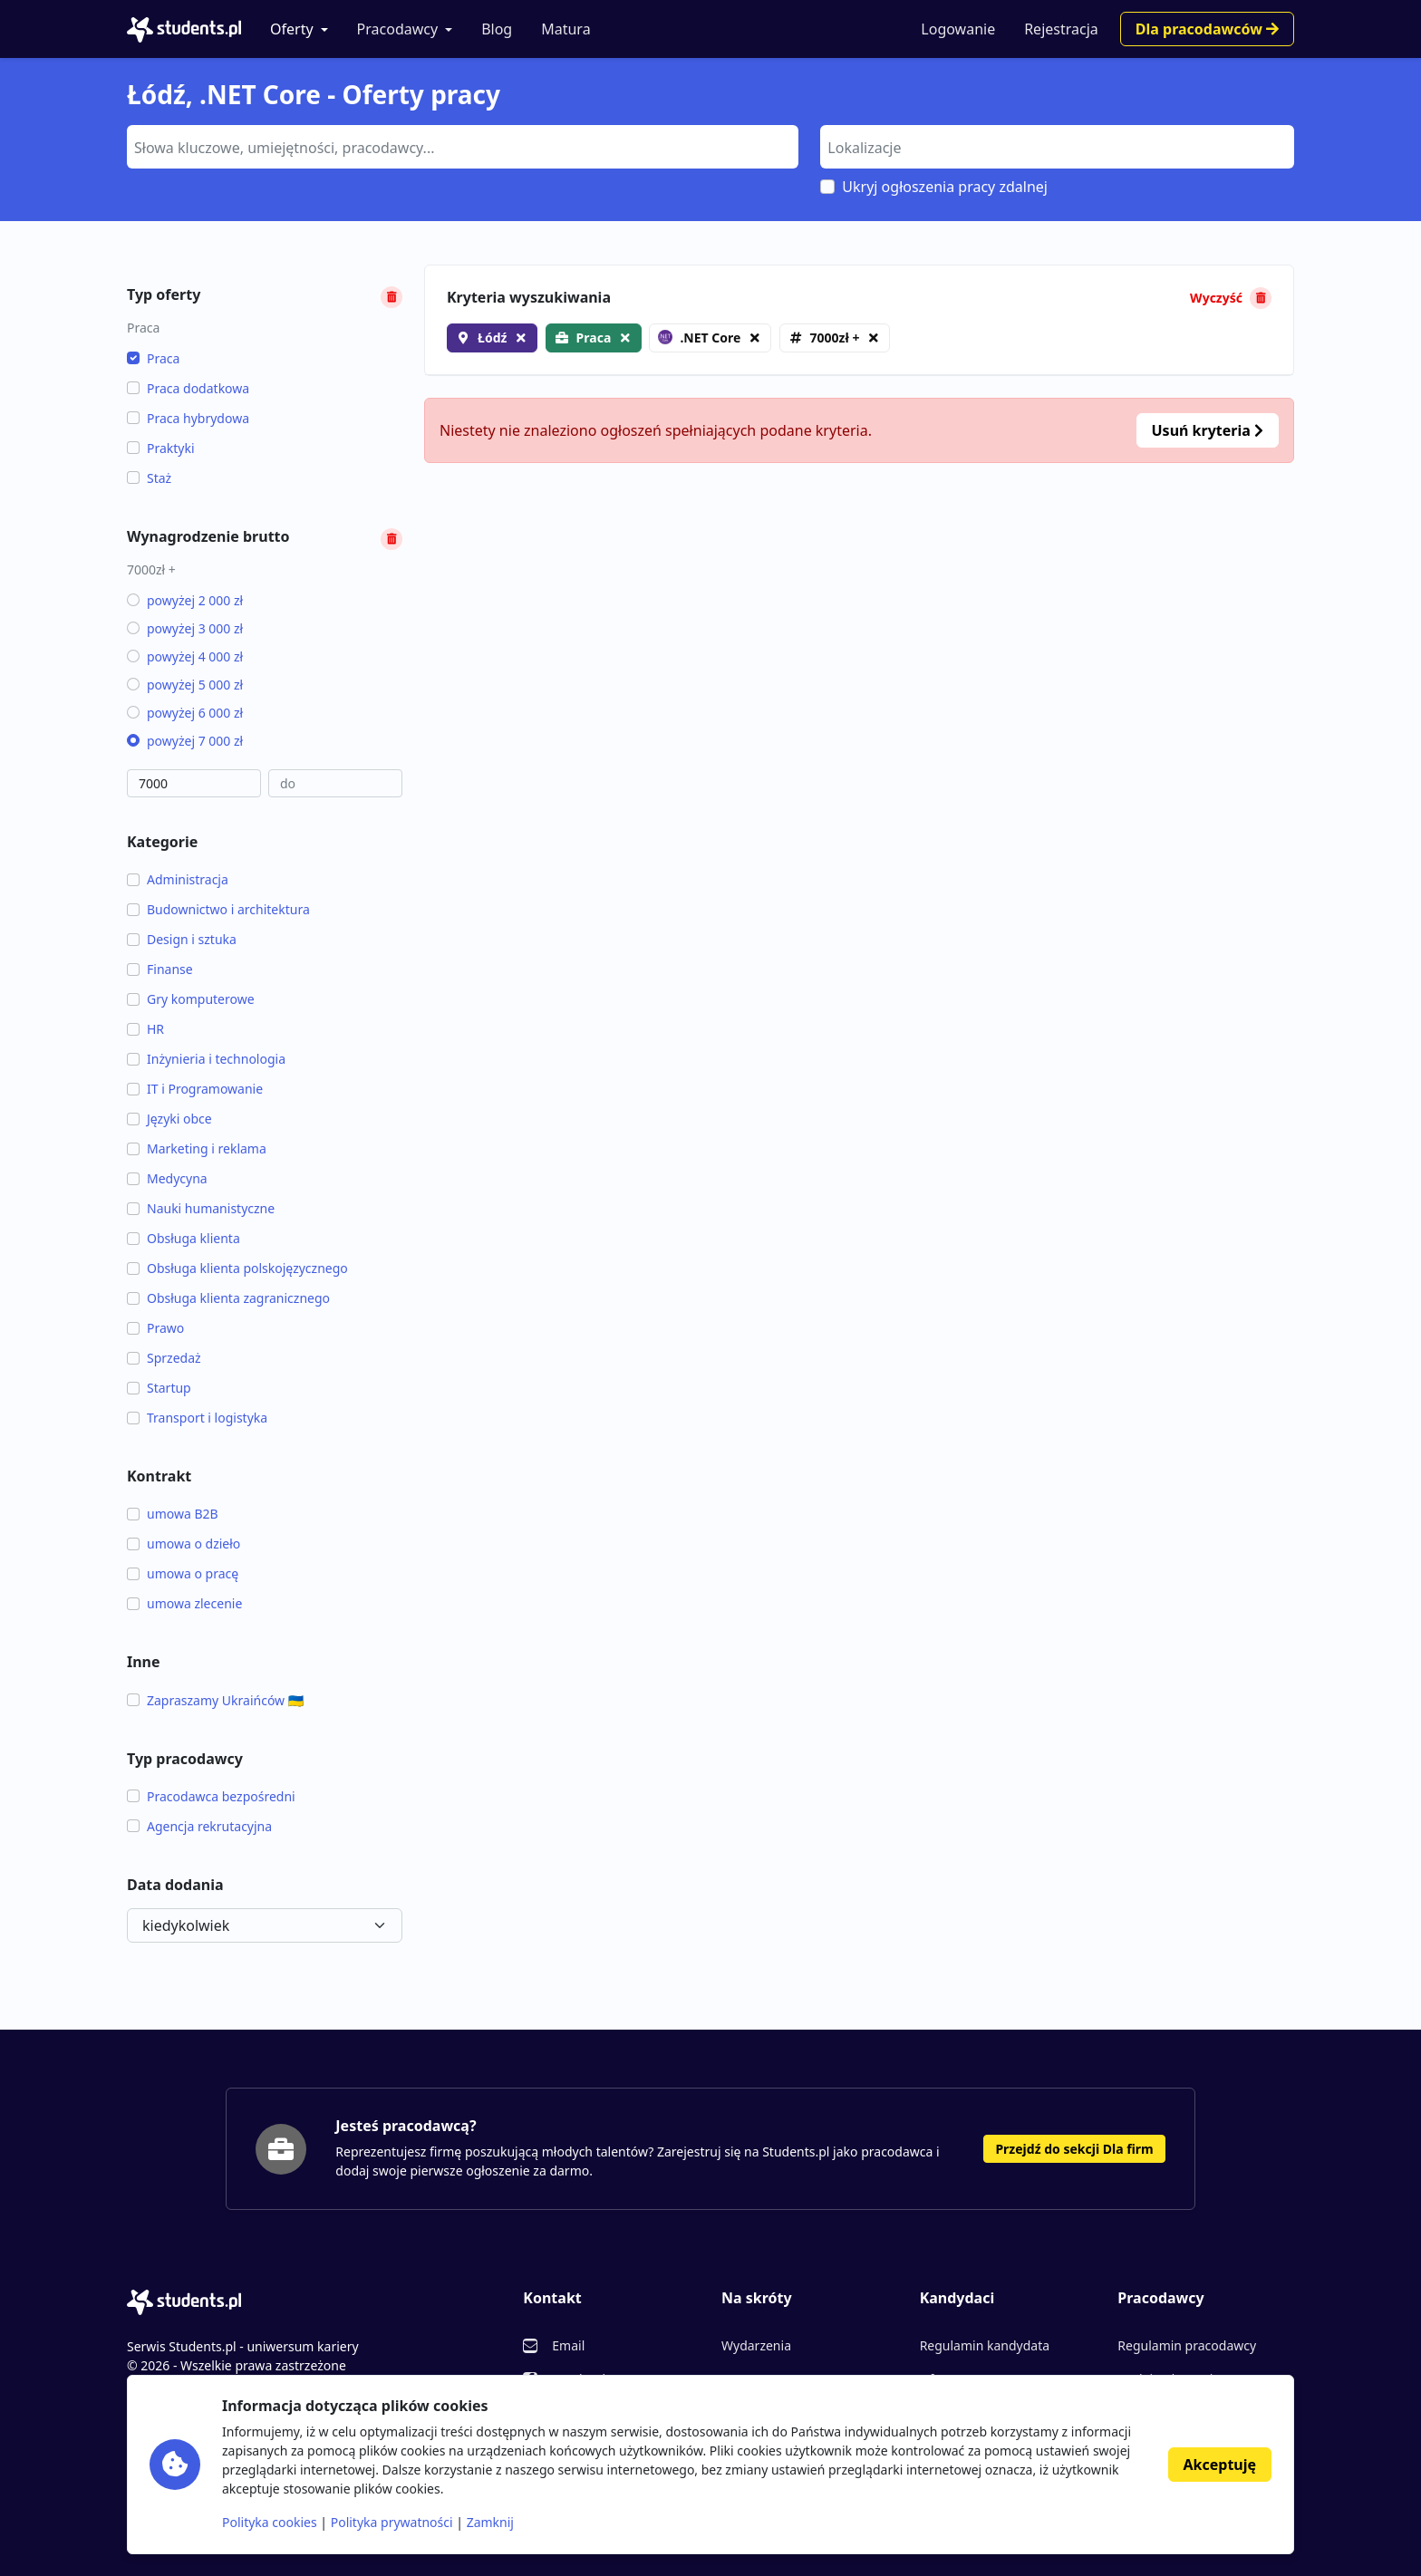 The height and width of the screenshot is (2576, 1421). What do you see at coordinates (185, 684) in the screenshot?
I see `powyżej 5 000 zł` at bounding box center [185, 684].